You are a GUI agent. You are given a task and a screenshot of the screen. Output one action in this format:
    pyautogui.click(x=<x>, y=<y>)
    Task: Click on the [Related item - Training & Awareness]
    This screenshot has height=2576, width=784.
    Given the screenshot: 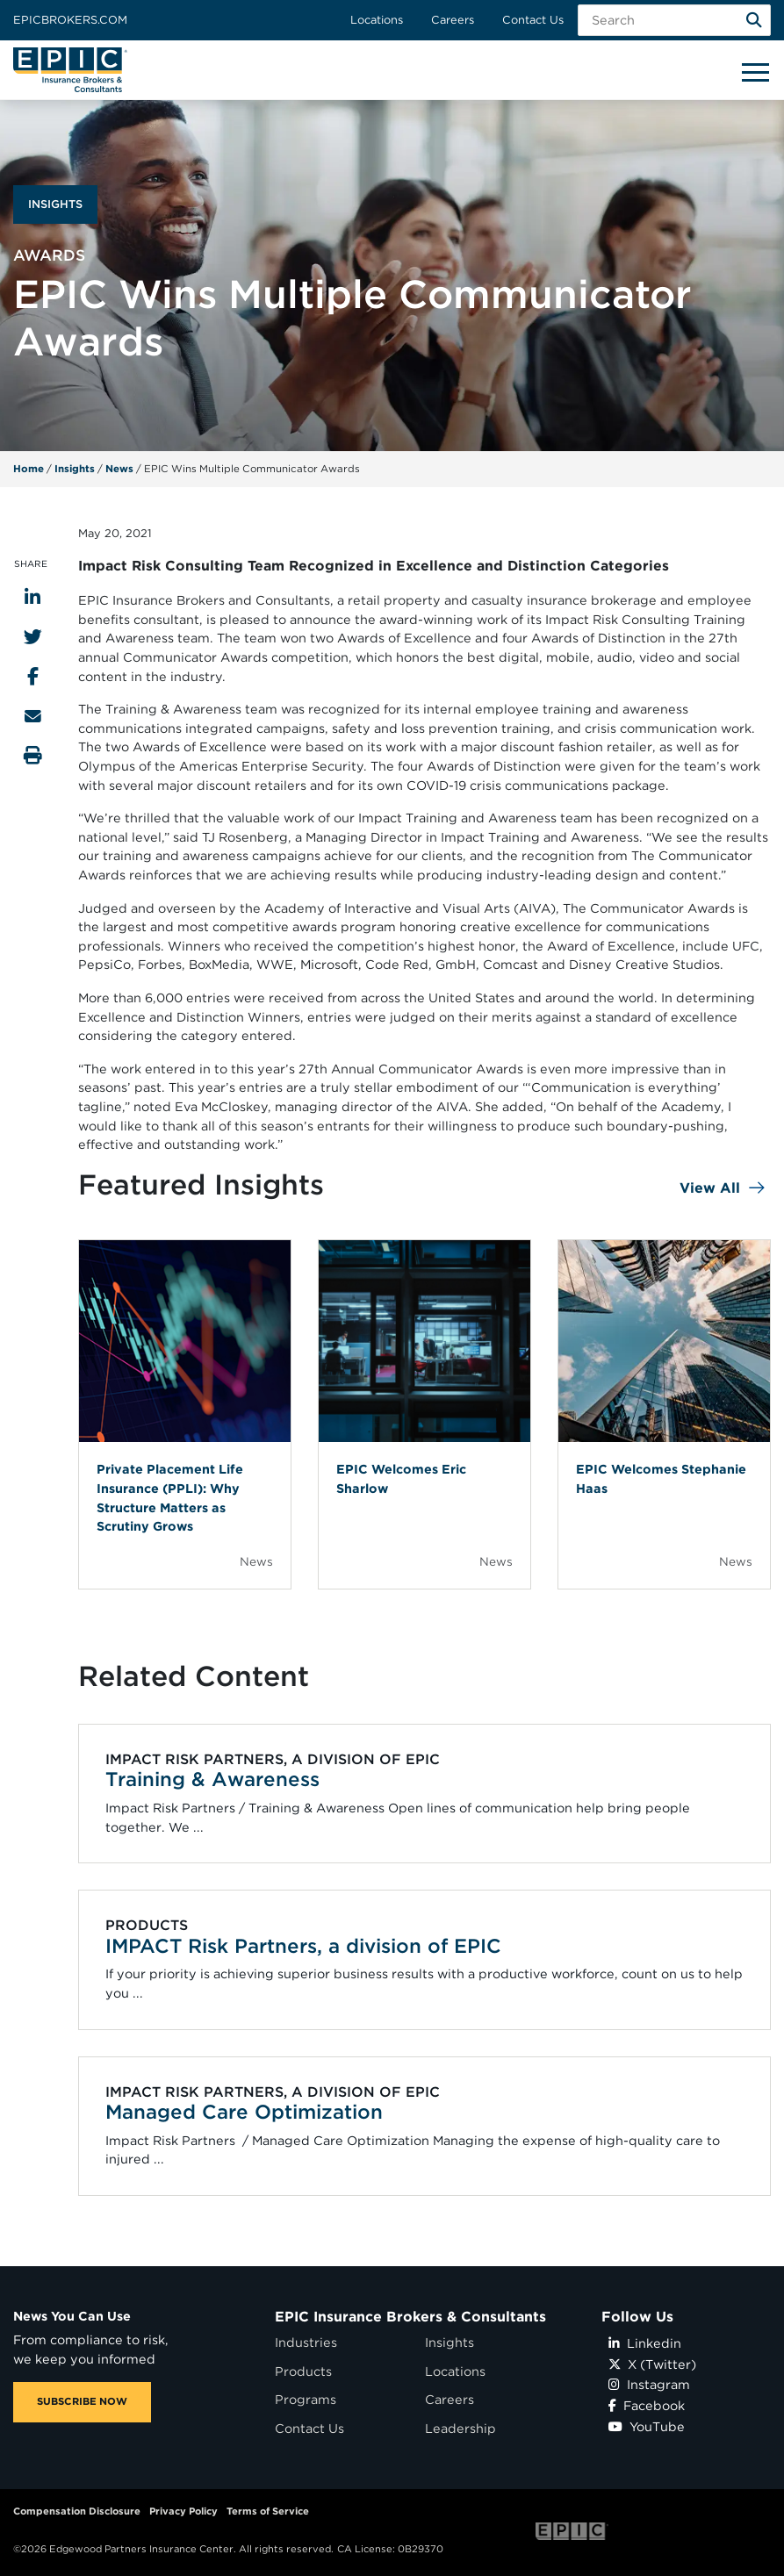 What is the action you would take?
    pyautogui.click(x=424, y=1794)
    